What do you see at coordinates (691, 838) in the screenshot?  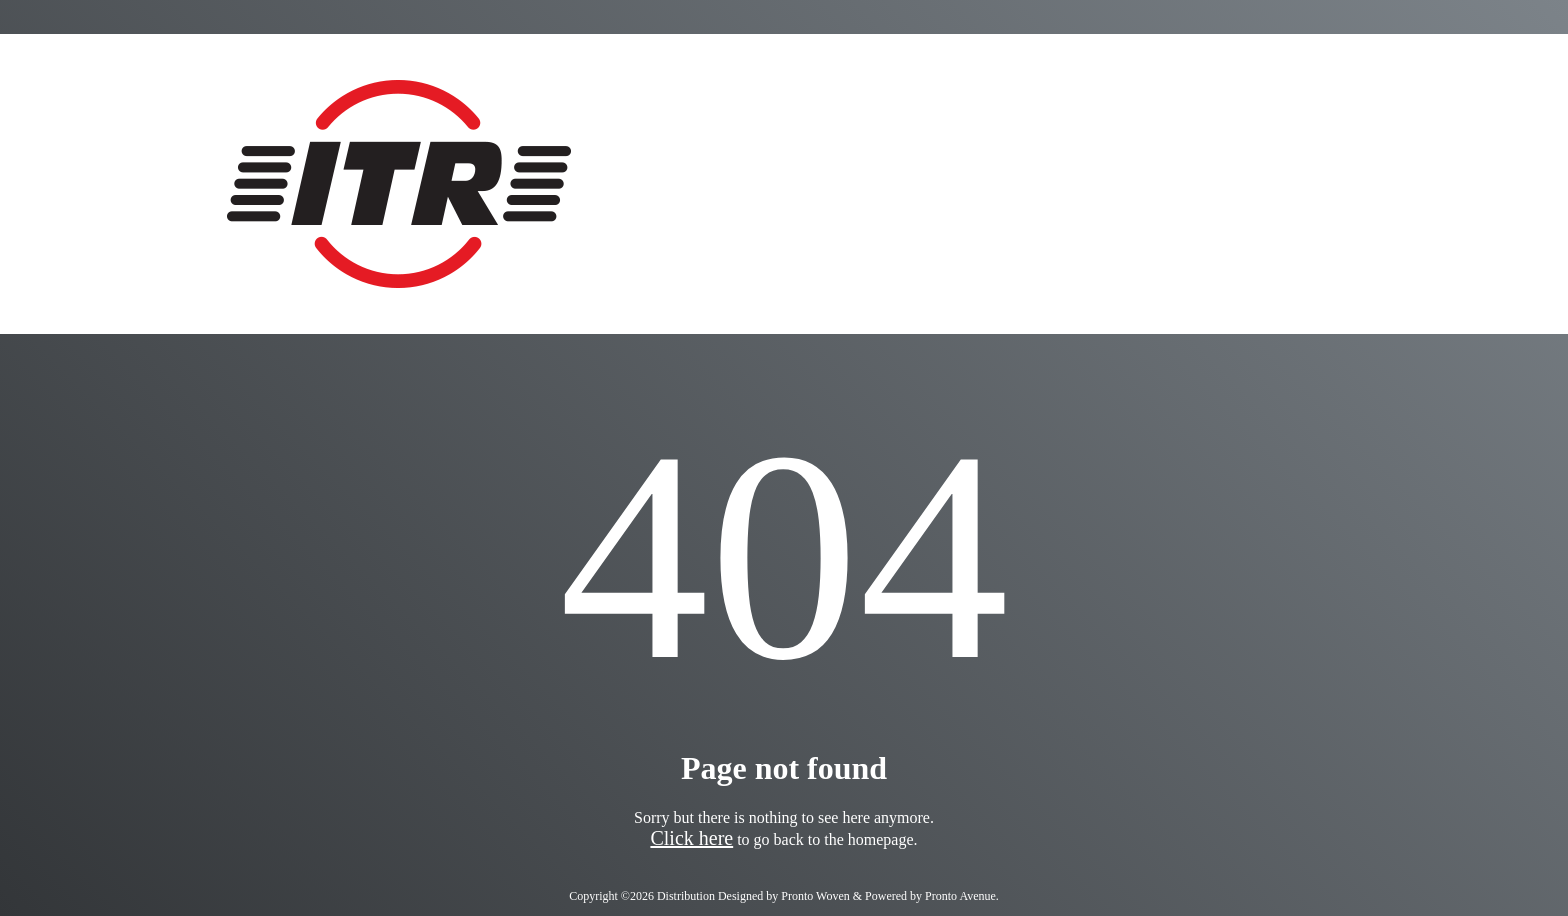 I see `Click here` at bounding box center [691, 838].